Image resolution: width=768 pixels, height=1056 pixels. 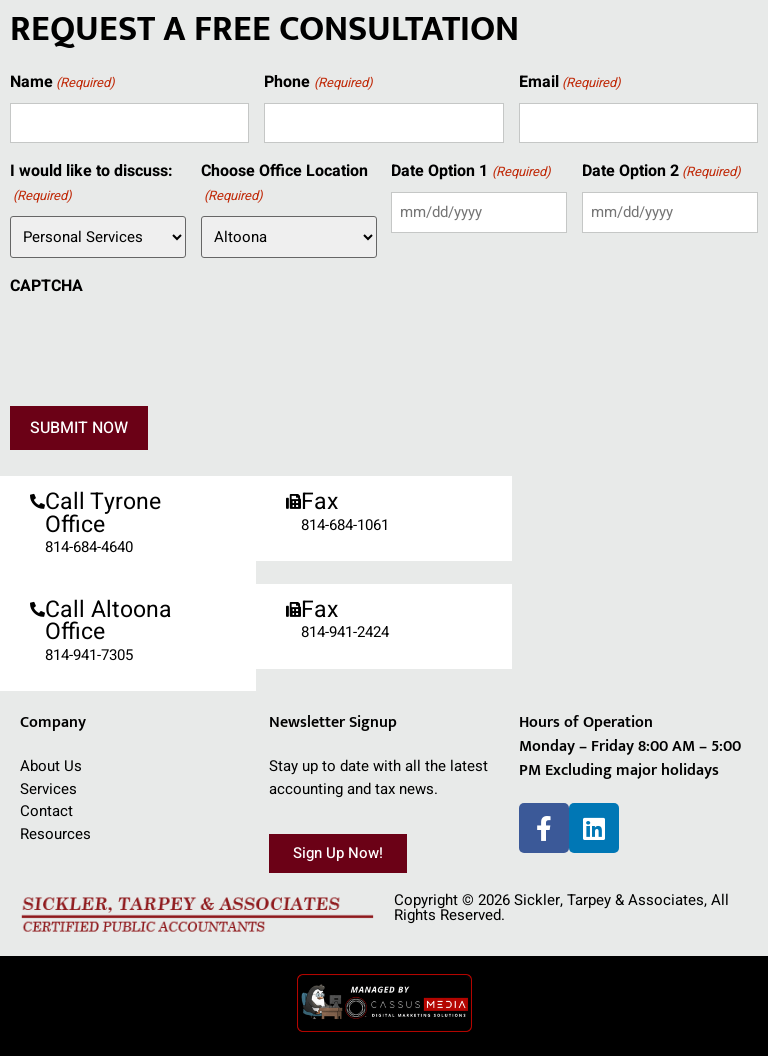 What do you see at coordinates (570, 82) in the screenshot?
I see `Email` at bounding box center [570, 82].